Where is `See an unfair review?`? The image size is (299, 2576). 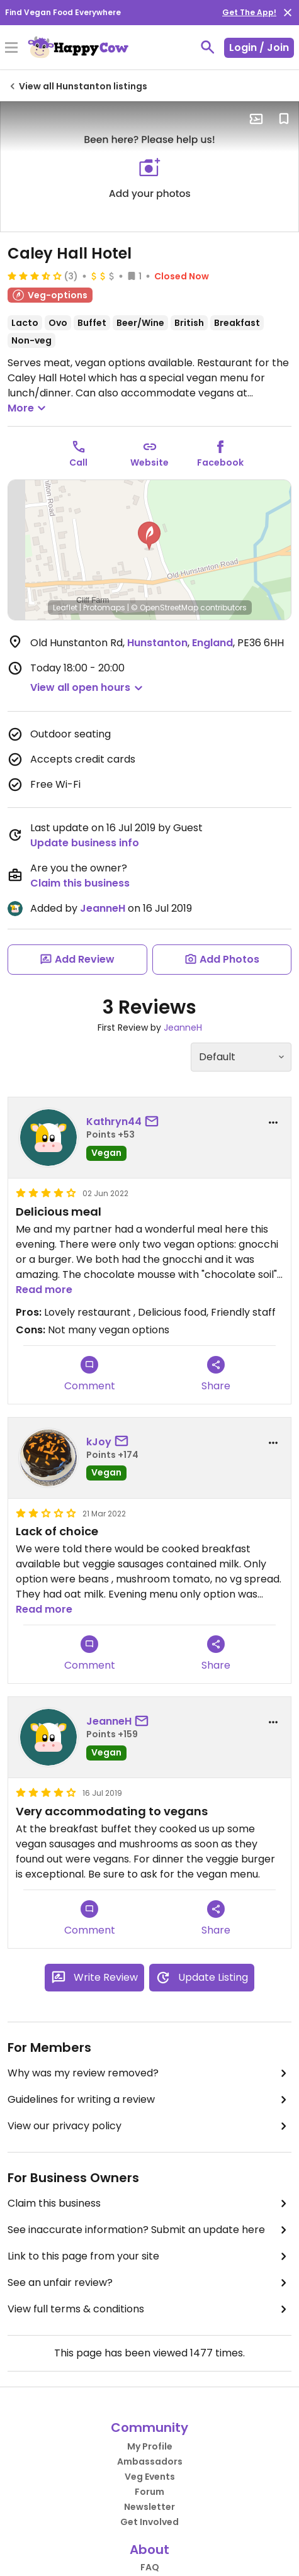 See an unfair review? is located at coordinates (149, 2282).